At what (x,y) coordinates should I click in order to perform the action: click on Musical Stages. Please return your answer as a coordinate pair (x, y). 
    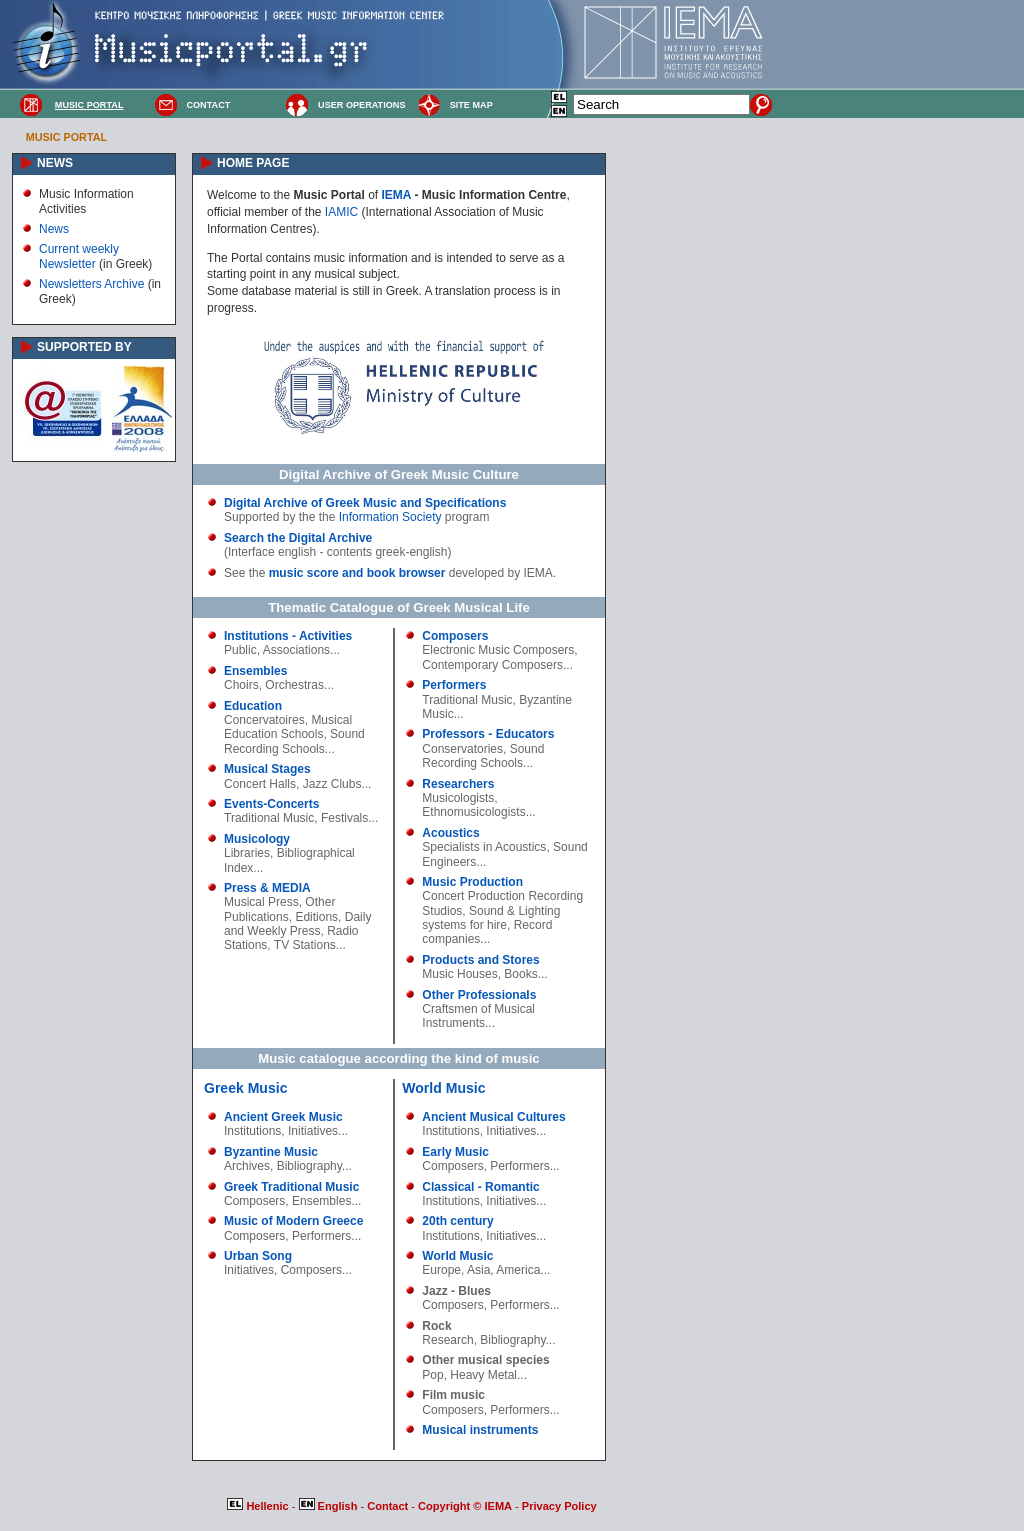
    Looking at the image, I should click on (267, 769).